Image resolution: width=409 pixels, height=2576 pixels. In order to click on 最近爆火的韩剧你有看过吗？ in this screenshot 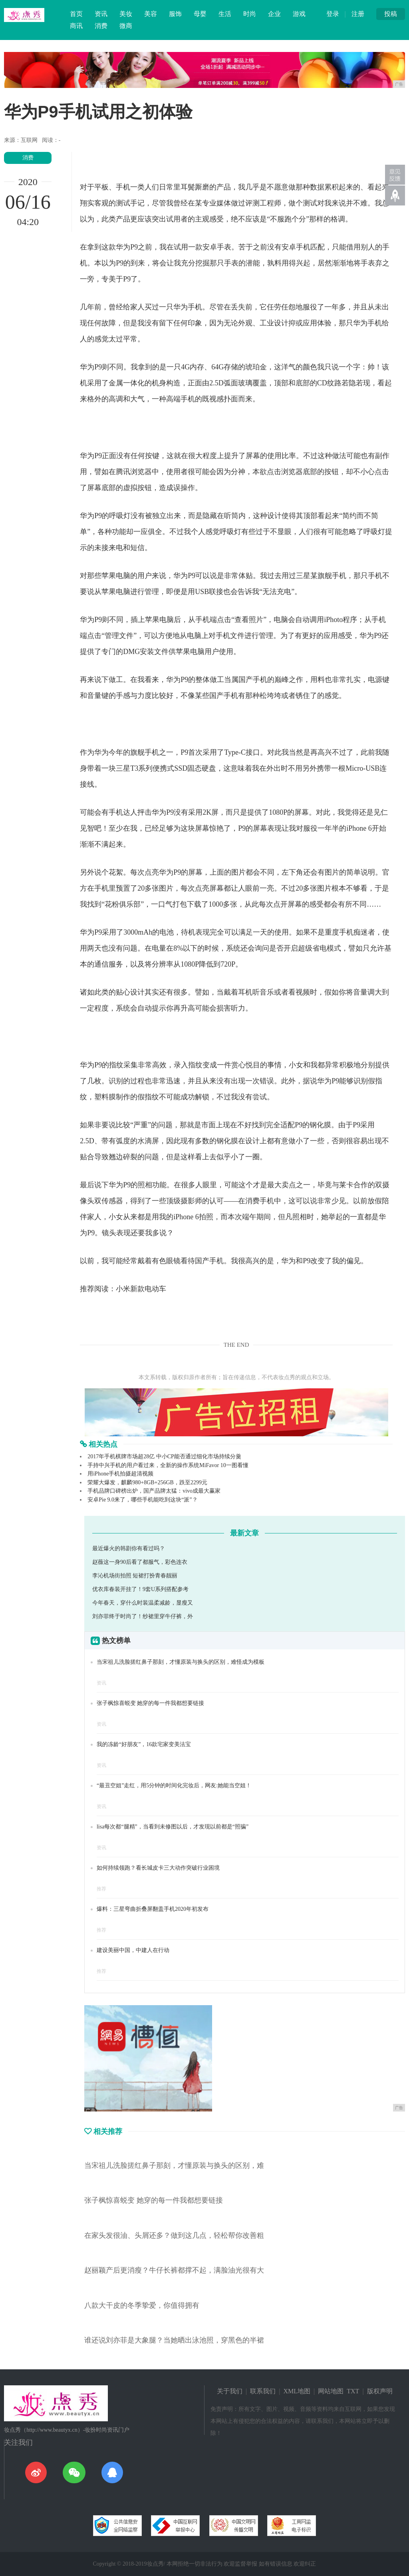, I will do `click(128, 1548)`.